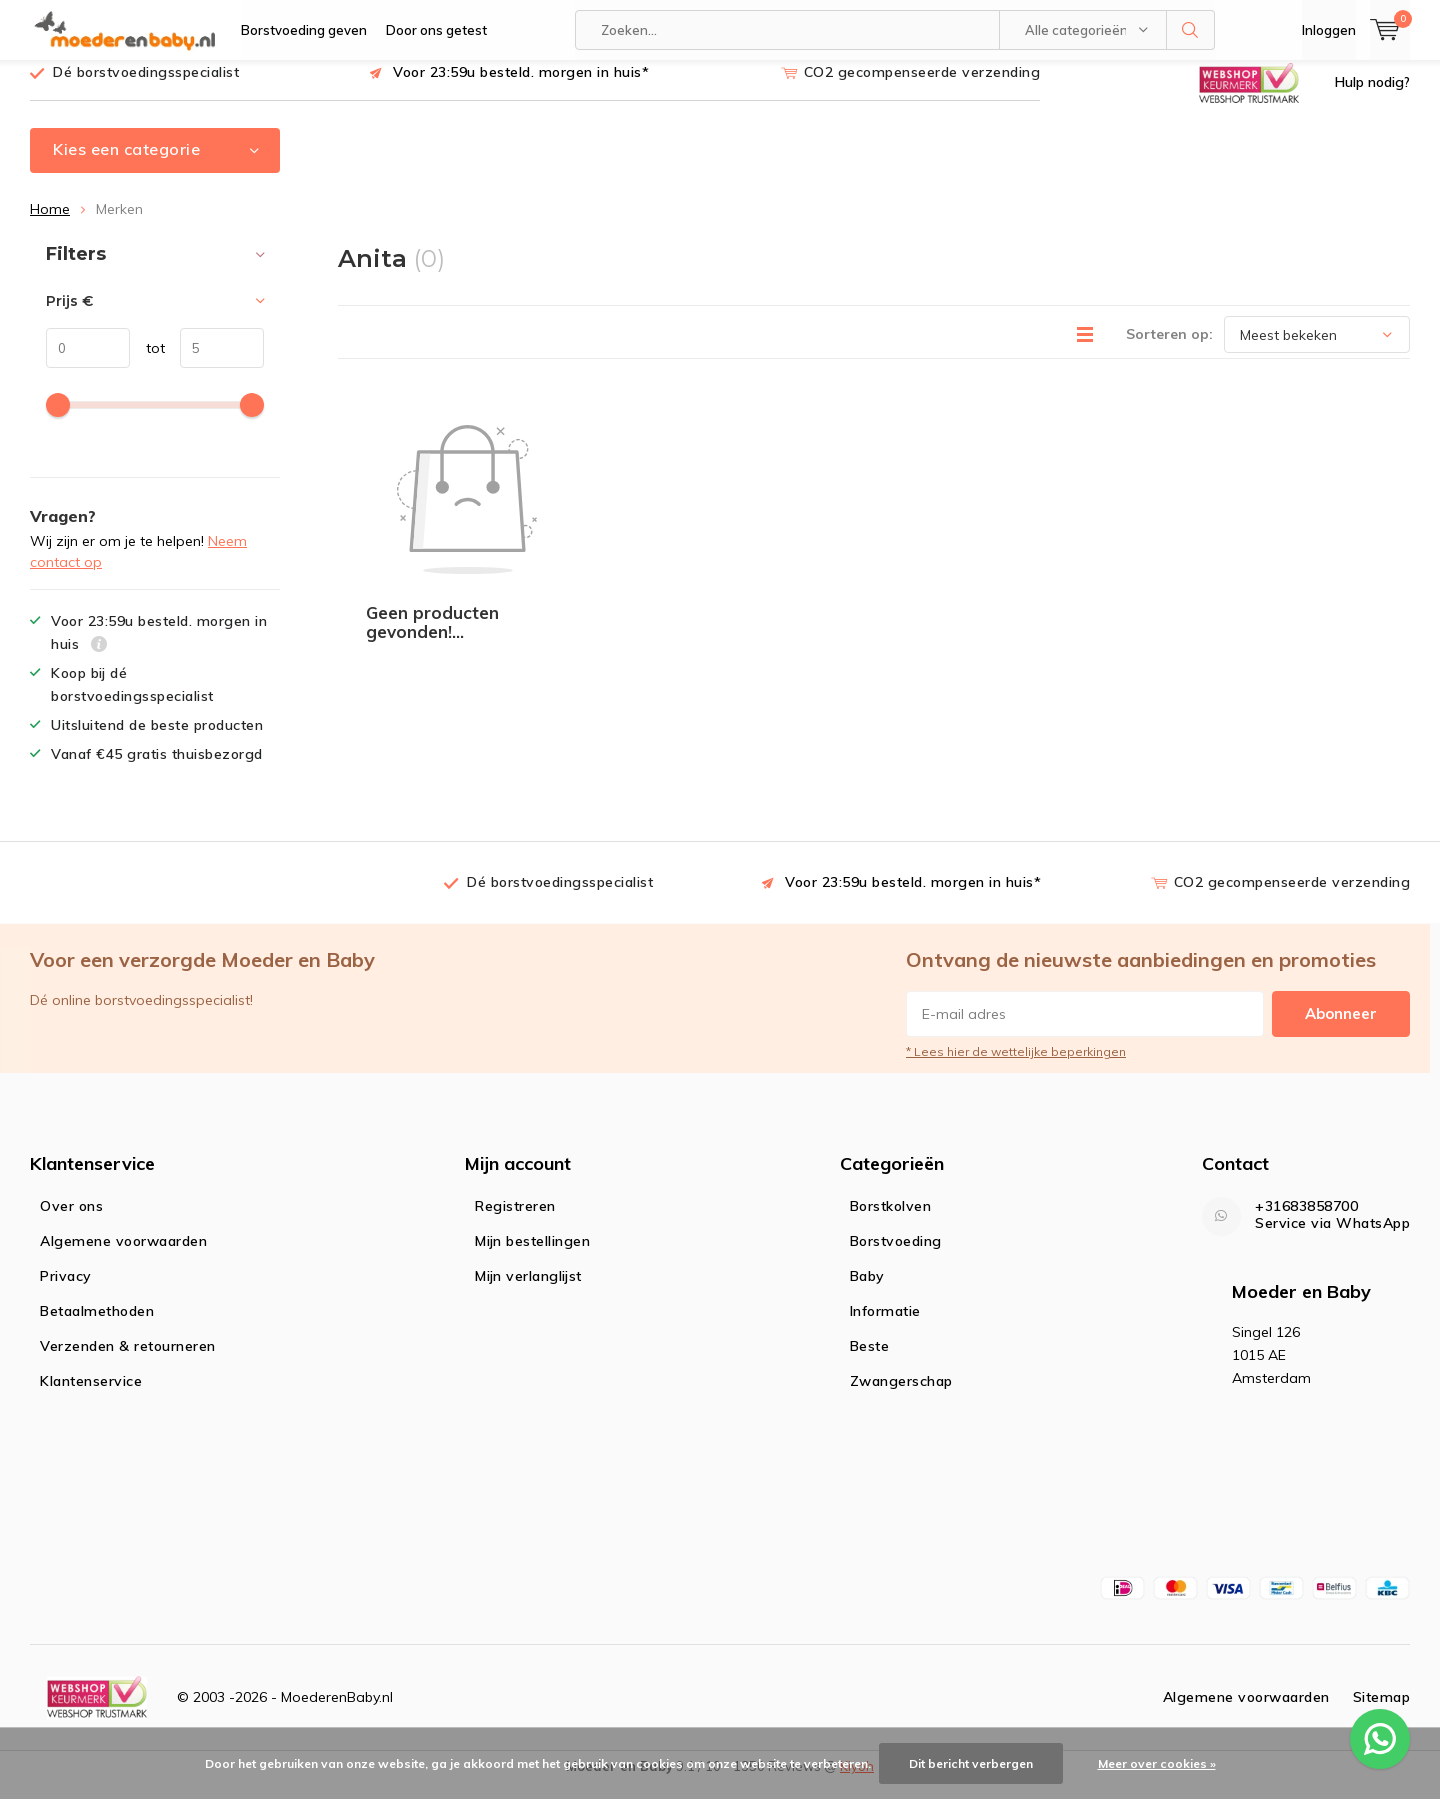  Describe the element at coordinates (870, 1360) in the screenshot. I see `Beste` at that location.